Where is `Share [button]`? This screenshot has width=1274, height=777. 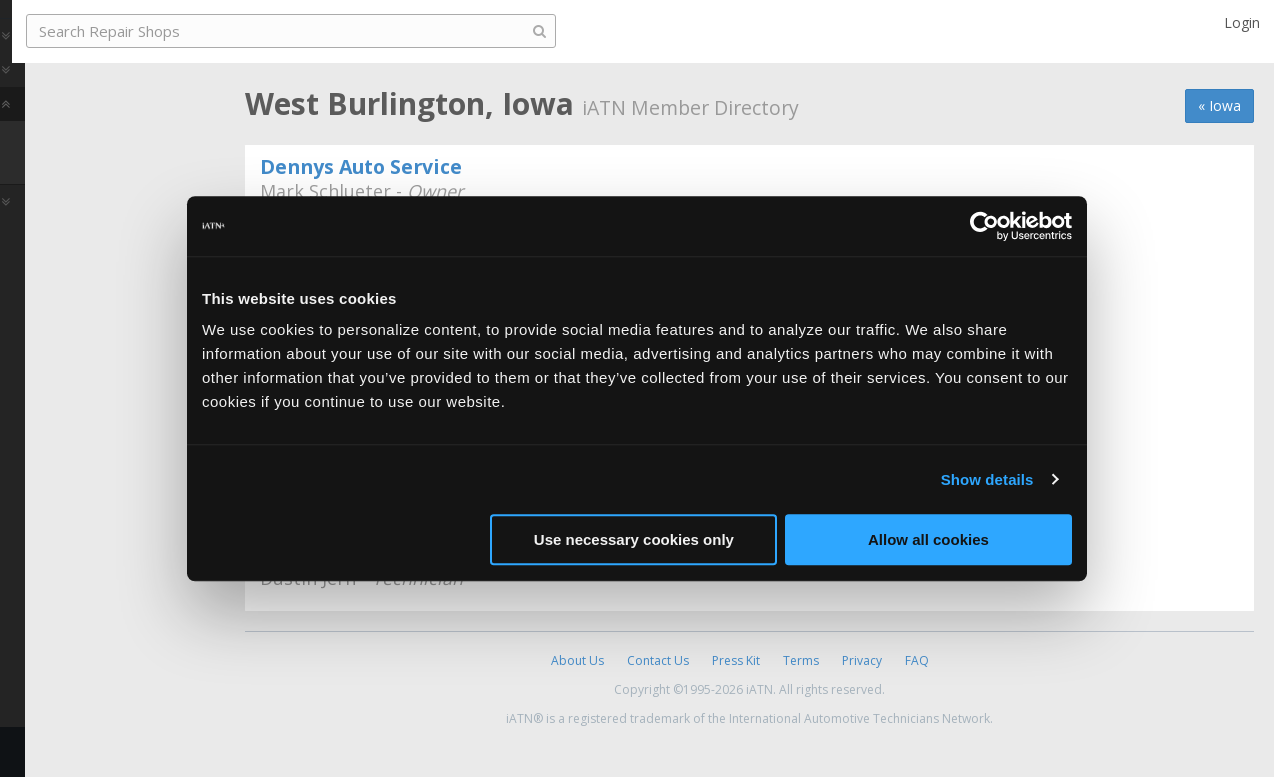 Share [button] is located at coordinates (102, 298).